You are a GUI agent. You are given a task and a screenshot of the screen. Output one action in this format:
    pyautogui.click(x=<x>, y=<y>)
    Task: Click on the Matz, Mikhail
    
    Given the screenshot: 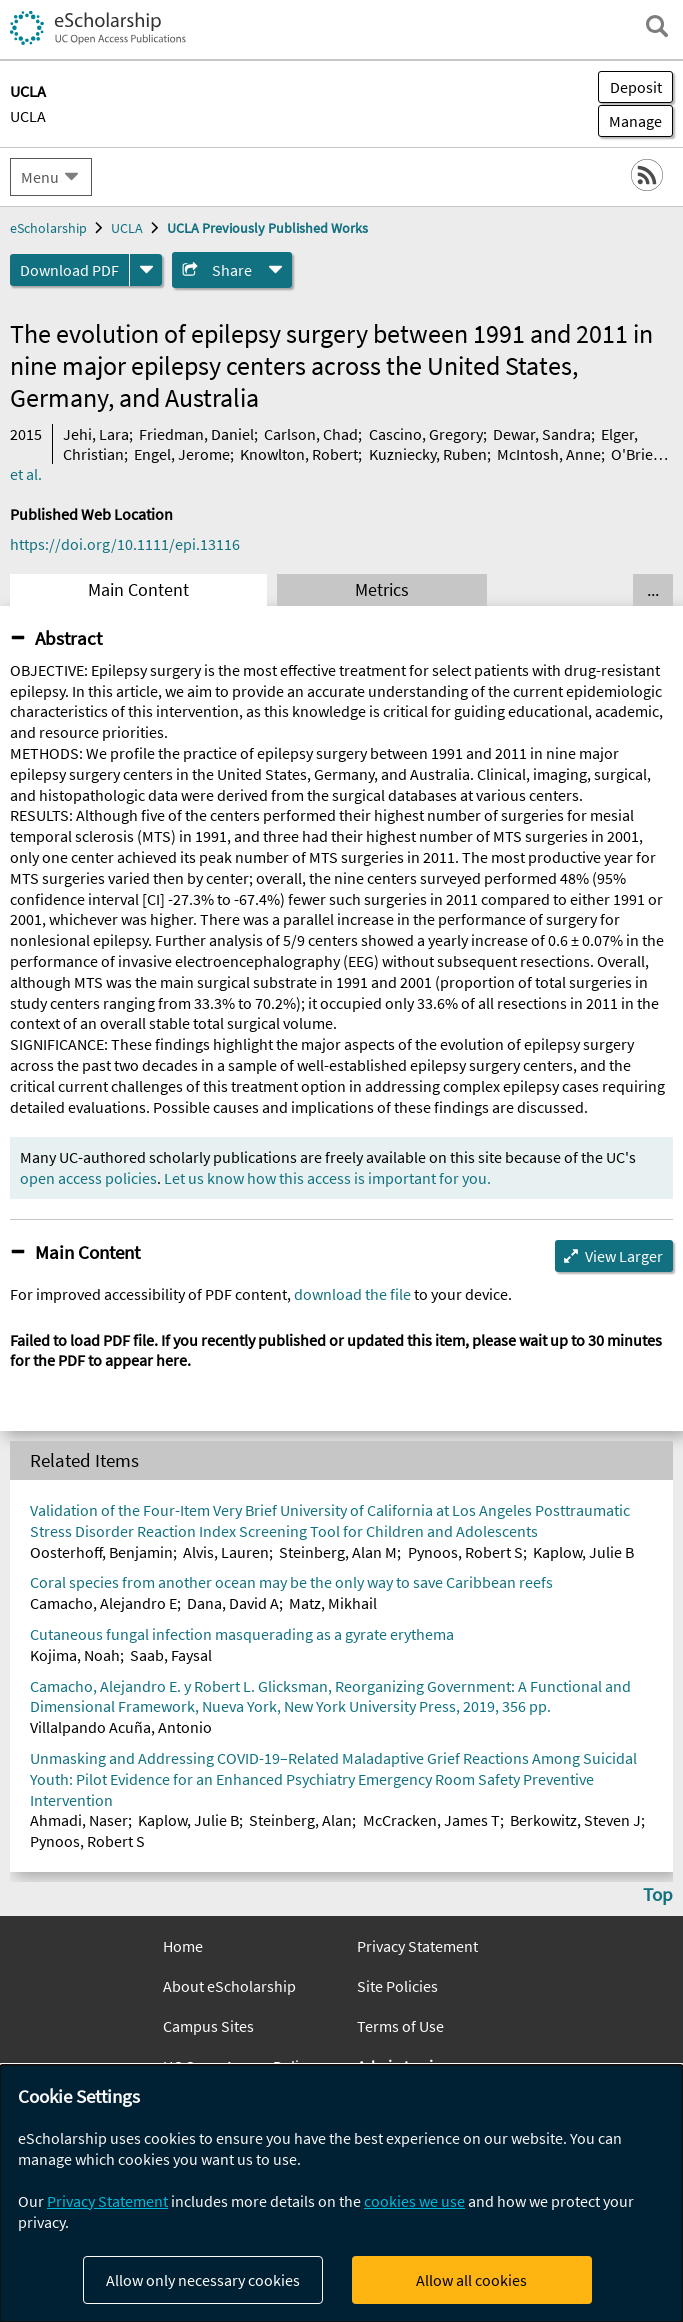 What is the action you would take?
    pyautogui.click(x=333, y=1603)
    